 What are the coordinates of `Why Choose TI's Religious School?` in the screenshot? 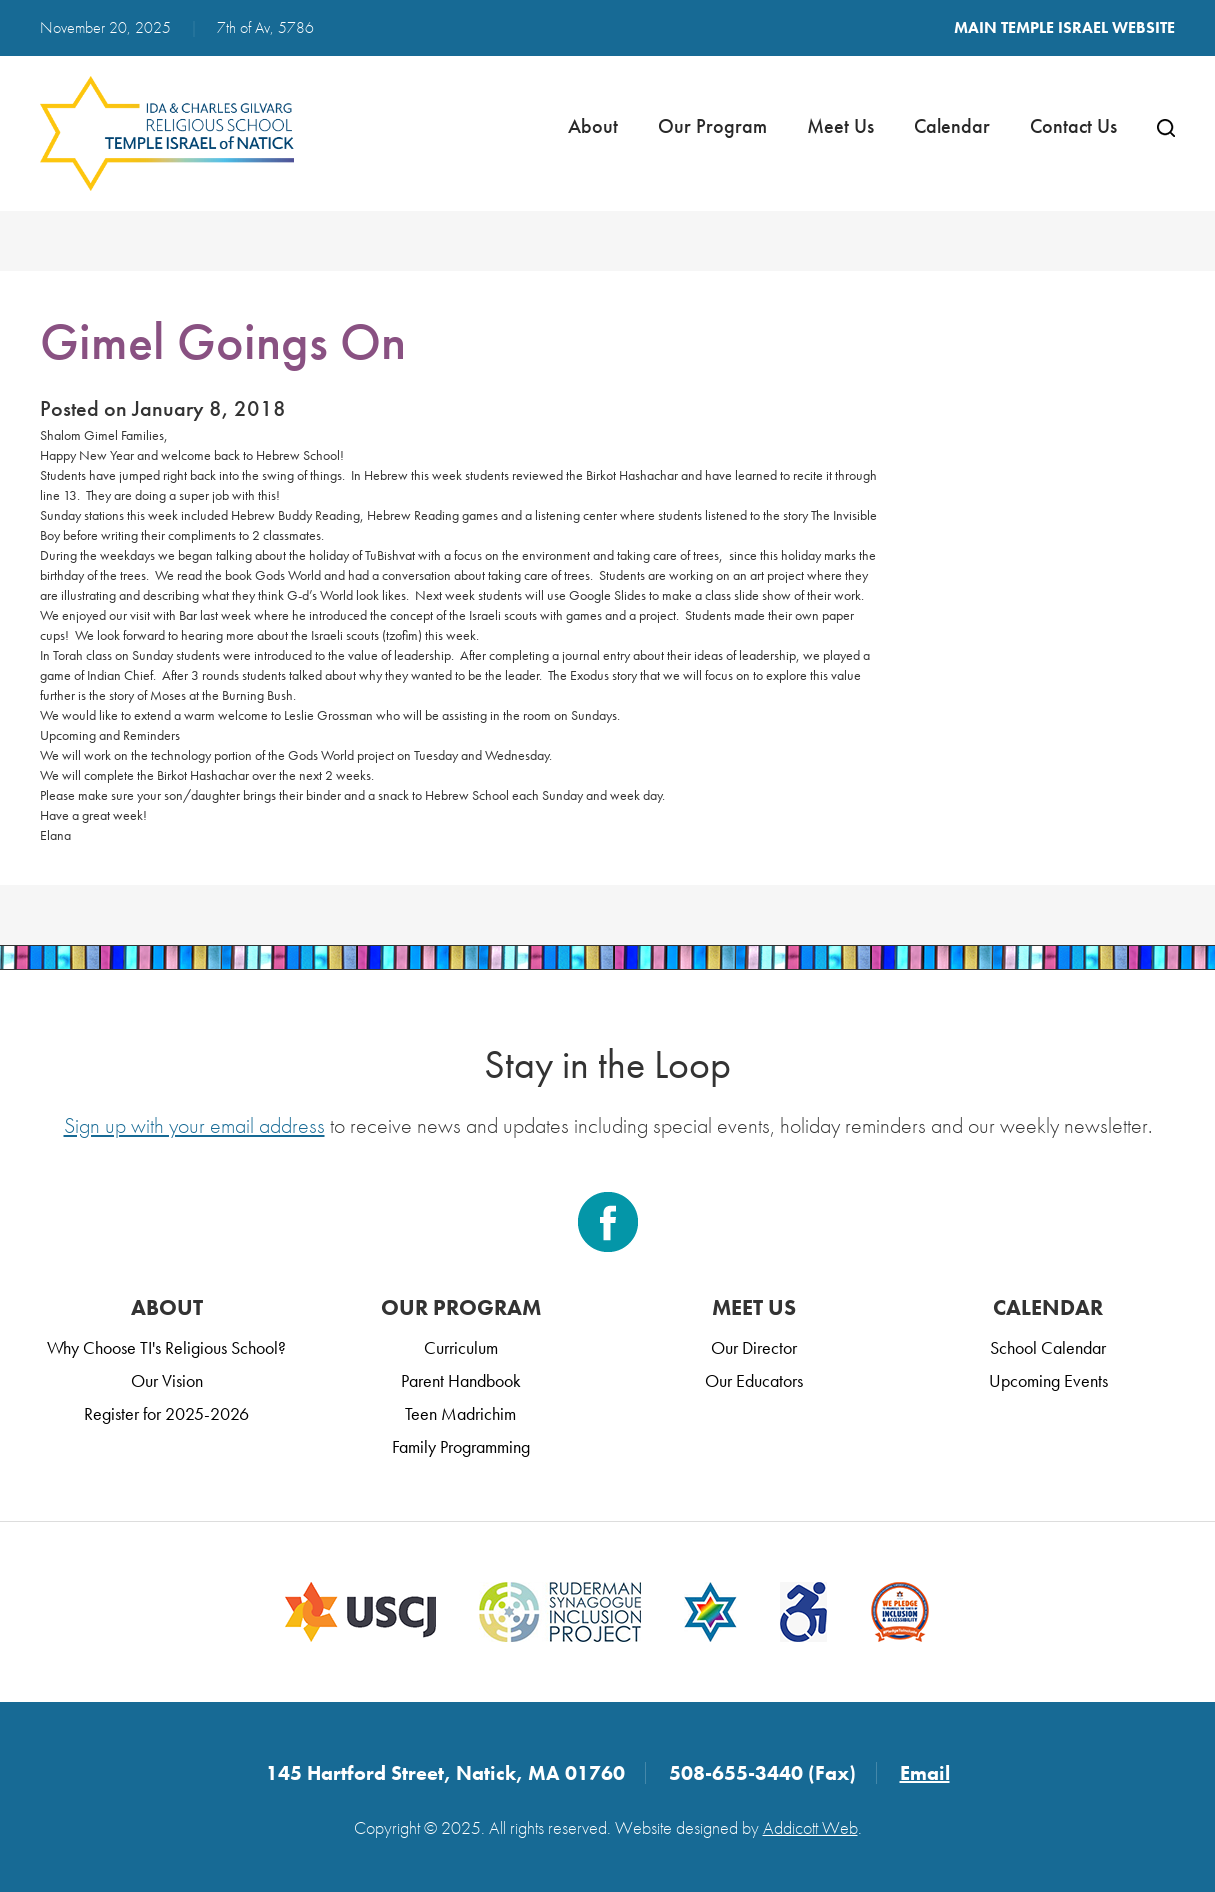 It's located at (166, 1347).